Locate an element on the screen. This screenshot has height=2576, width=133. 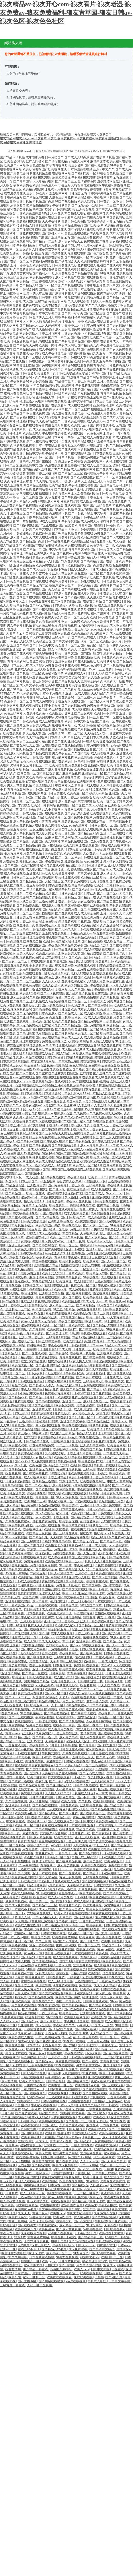
精品福利蜜桃AV is located at coordinates (120, 1881).